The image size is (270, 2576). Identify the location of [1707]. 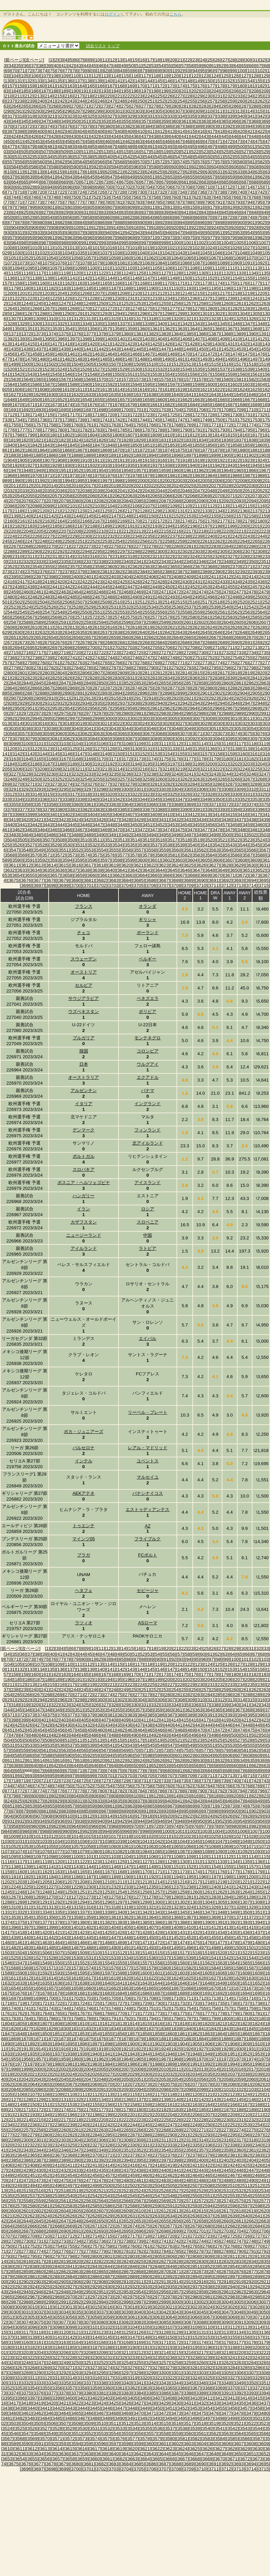
(214, 409).